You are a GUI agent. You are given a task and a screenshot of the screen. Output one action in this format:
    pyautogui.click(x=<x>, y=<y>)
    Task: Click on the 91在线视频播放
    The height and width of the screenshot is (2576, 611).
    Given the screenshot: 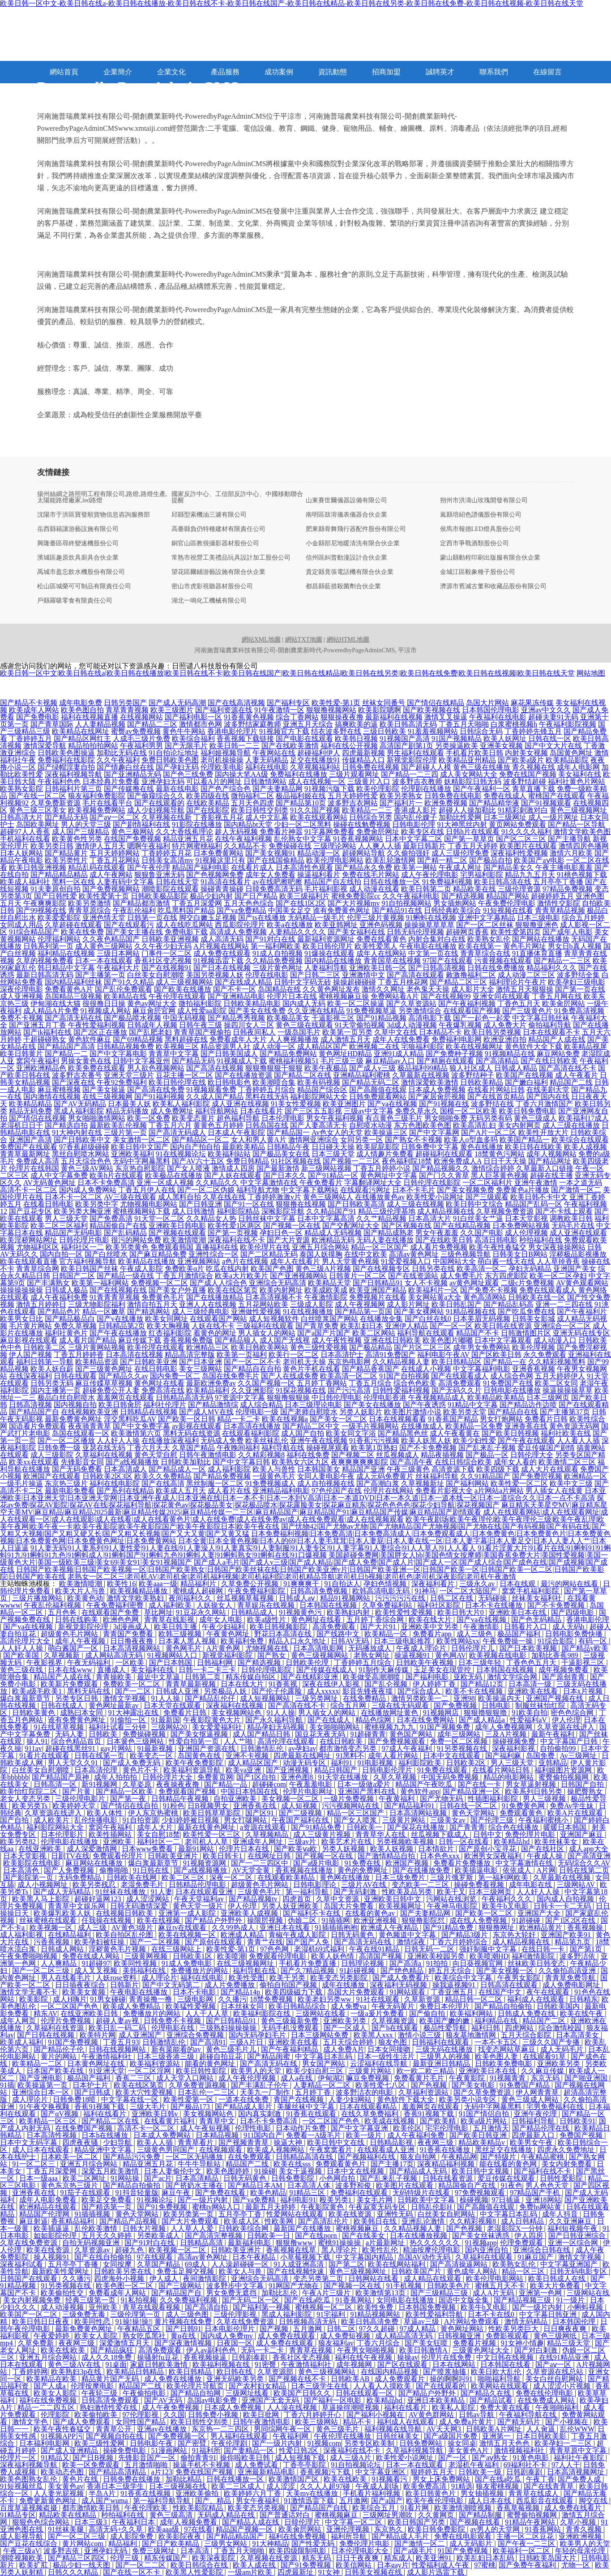 What is the action you would take?
    pyautogui.click(x=308, y=1311)
    